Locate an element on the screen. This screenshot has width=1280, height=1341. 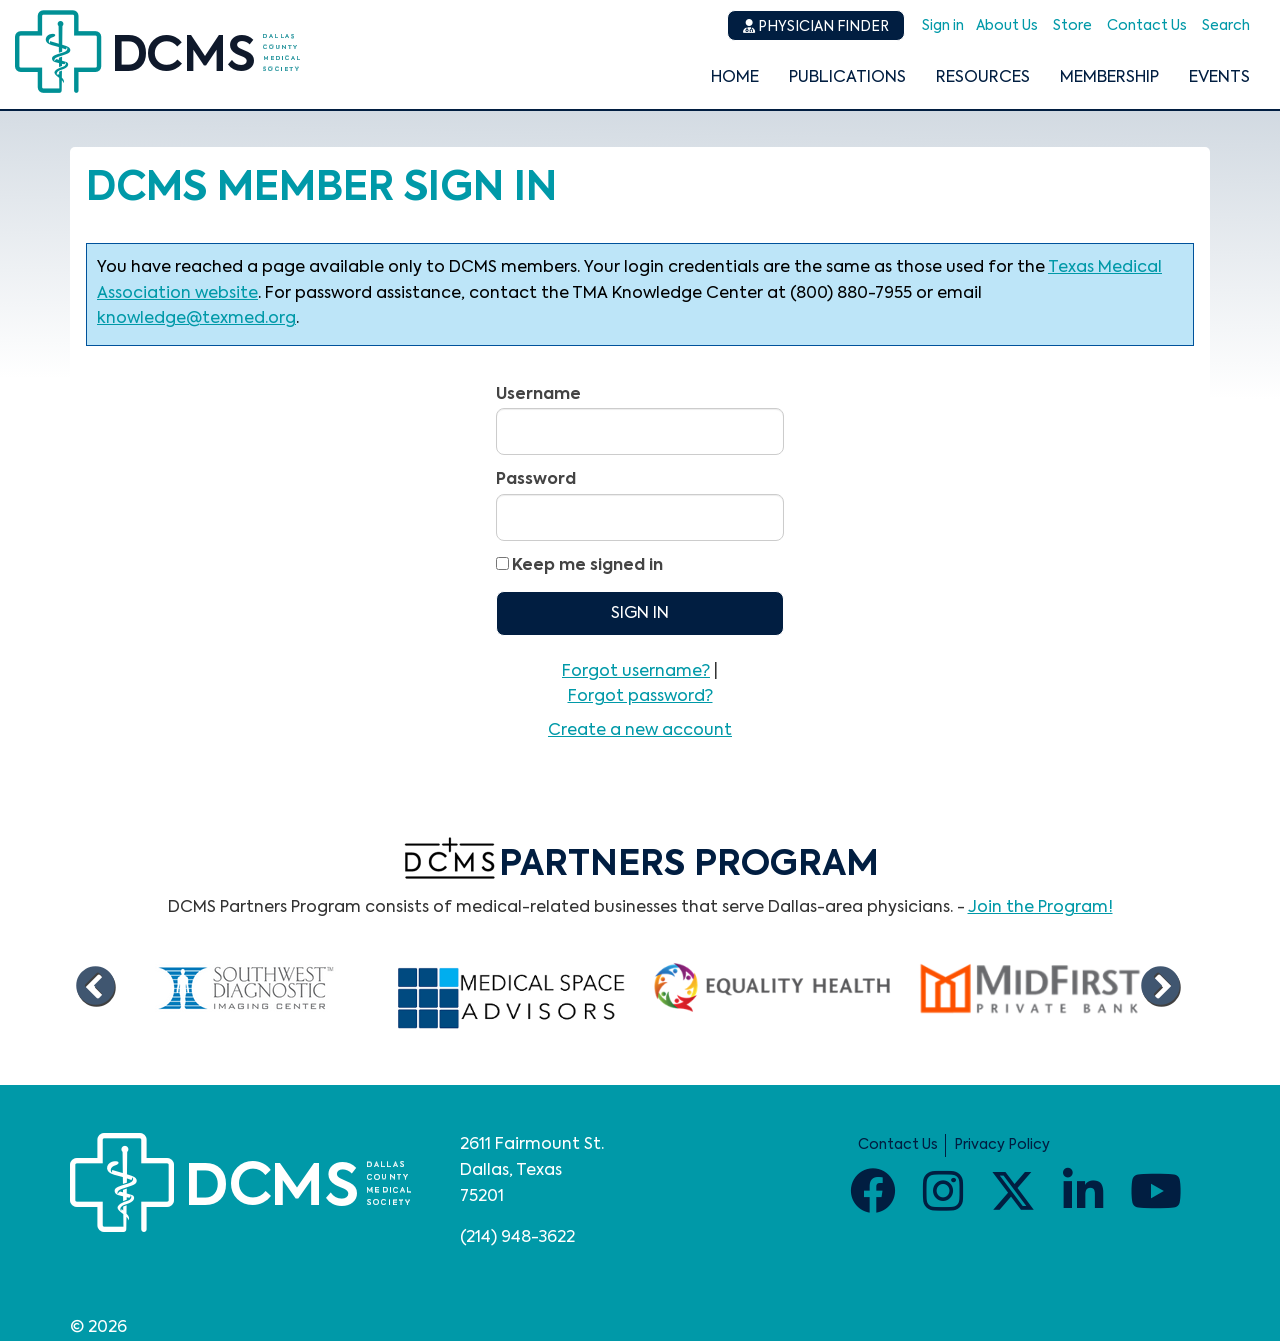
Forgot password? is located at coordinates (640, 697).